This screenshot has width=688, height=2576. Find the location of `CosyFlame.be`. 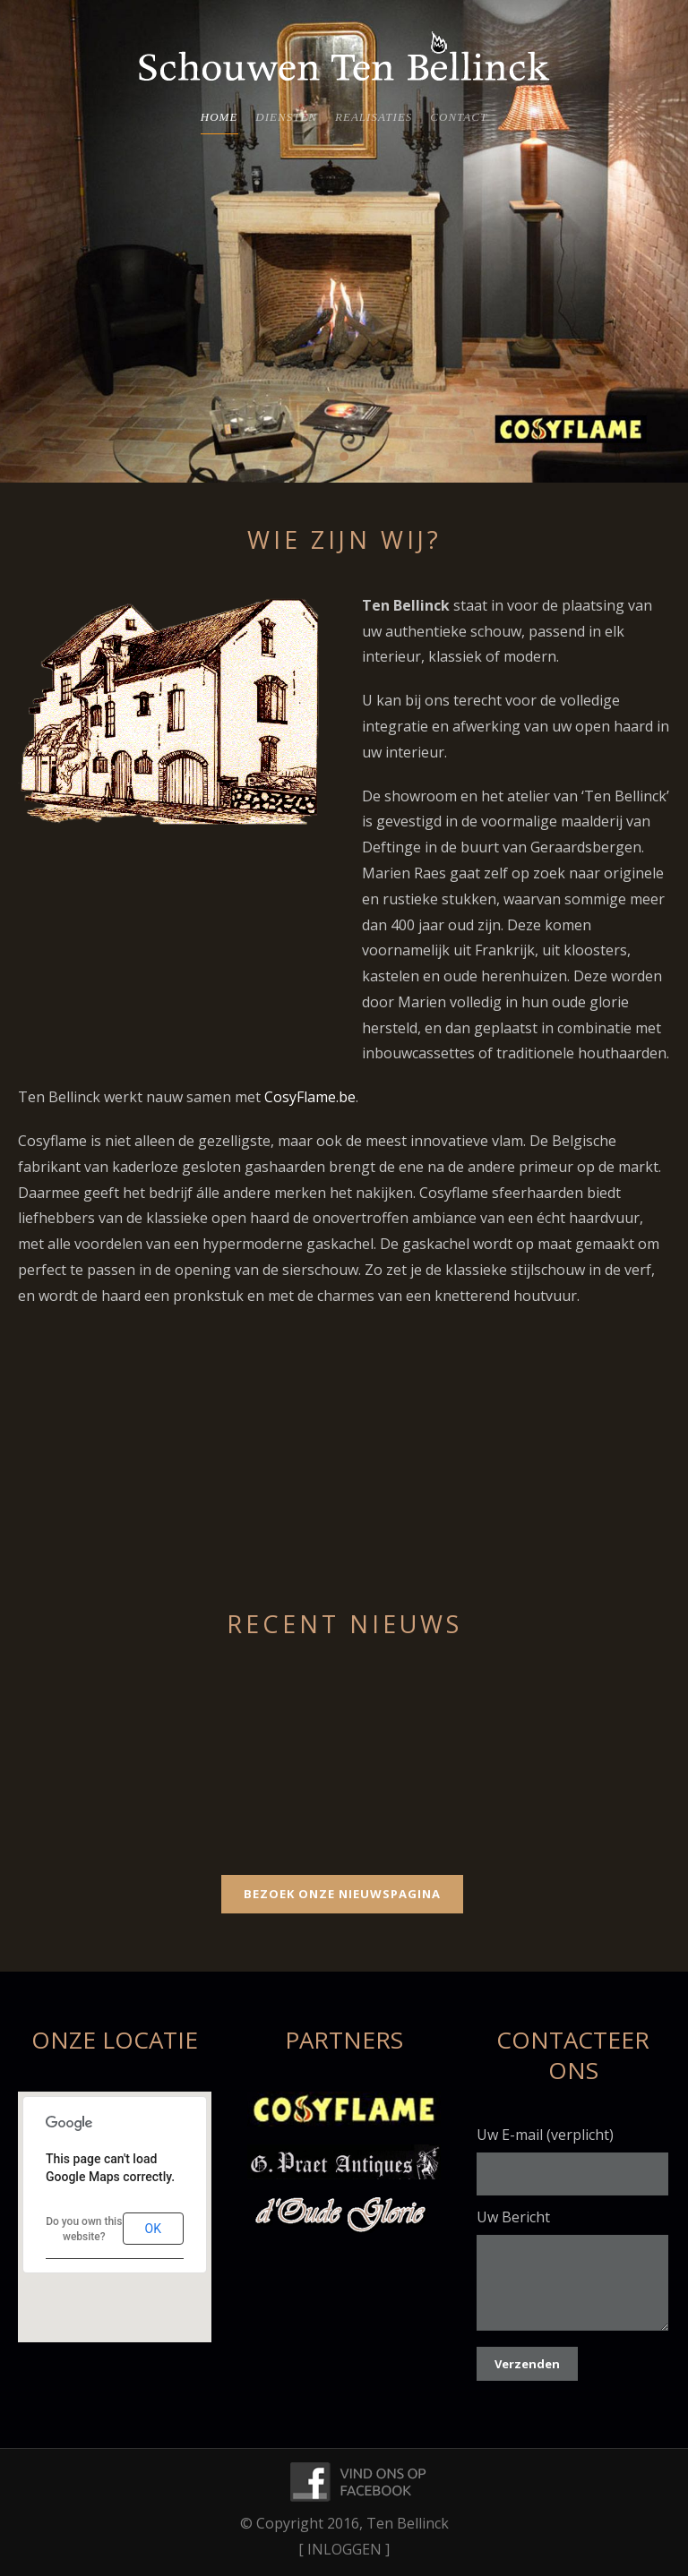

CosyFlame.be is located at coordinates (310, 1097).